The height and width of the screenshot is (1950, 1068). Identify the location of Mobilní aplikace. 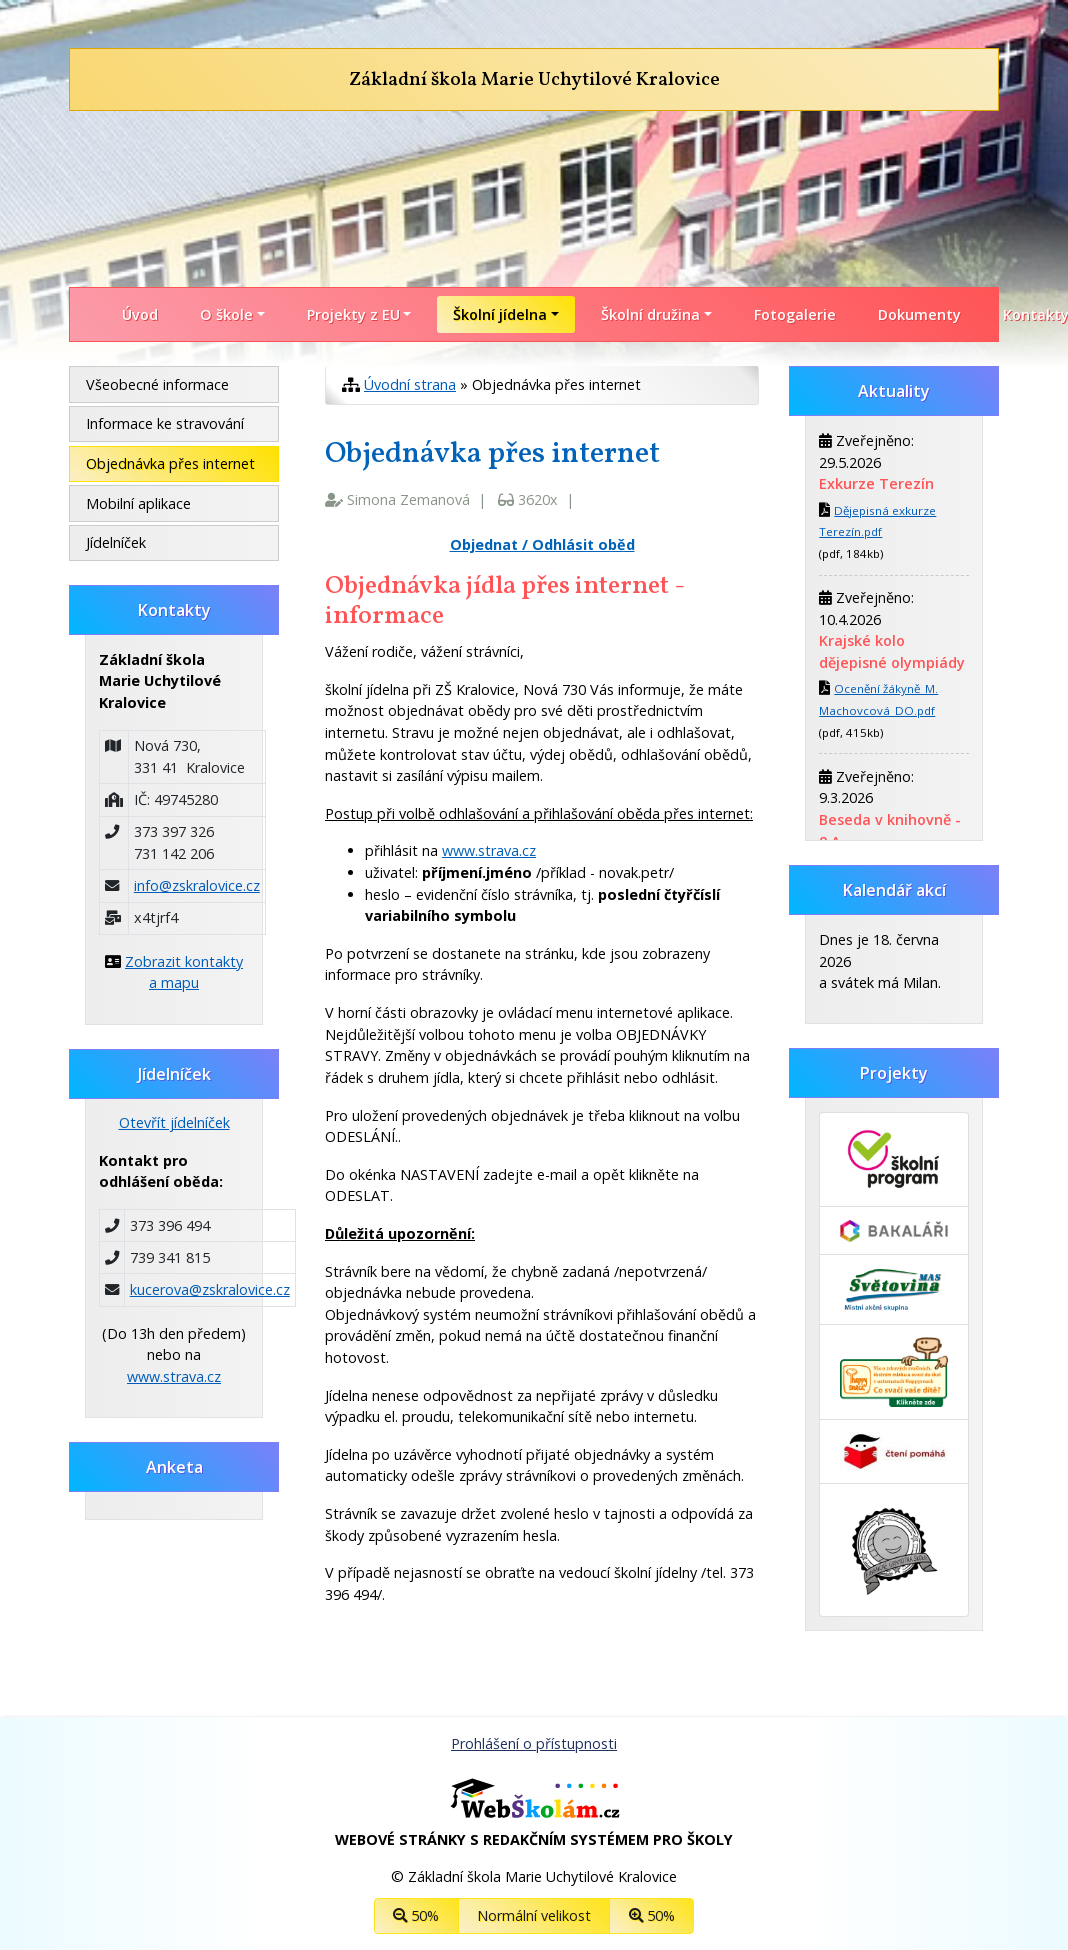
(138, 503).